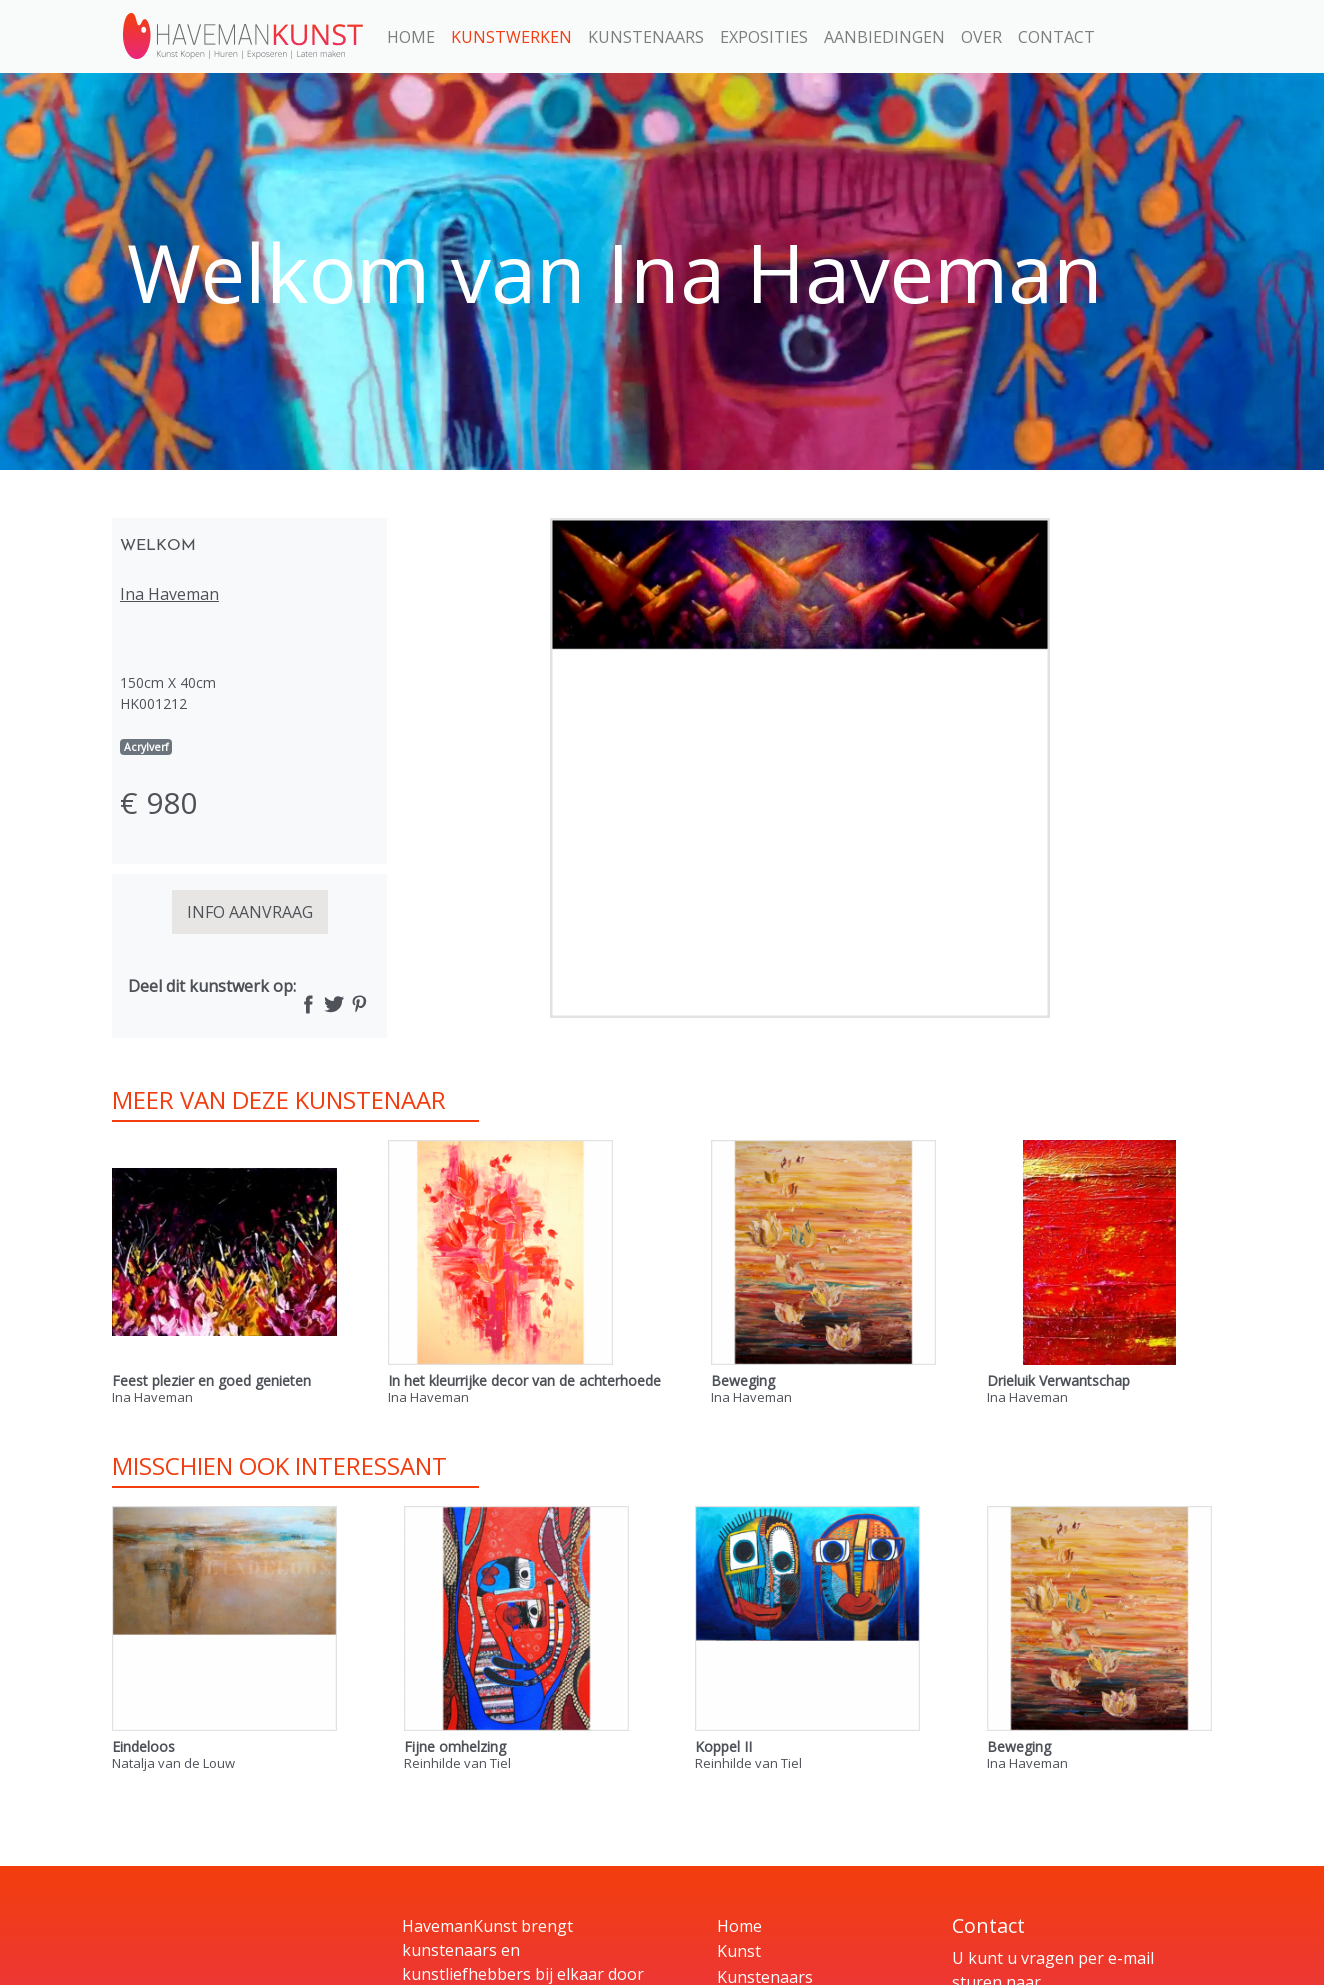 The image size is (1324, 1985). Describe the element at coordinates (646, 37) in the screenshot. I see `Kunstenaars` at that location.